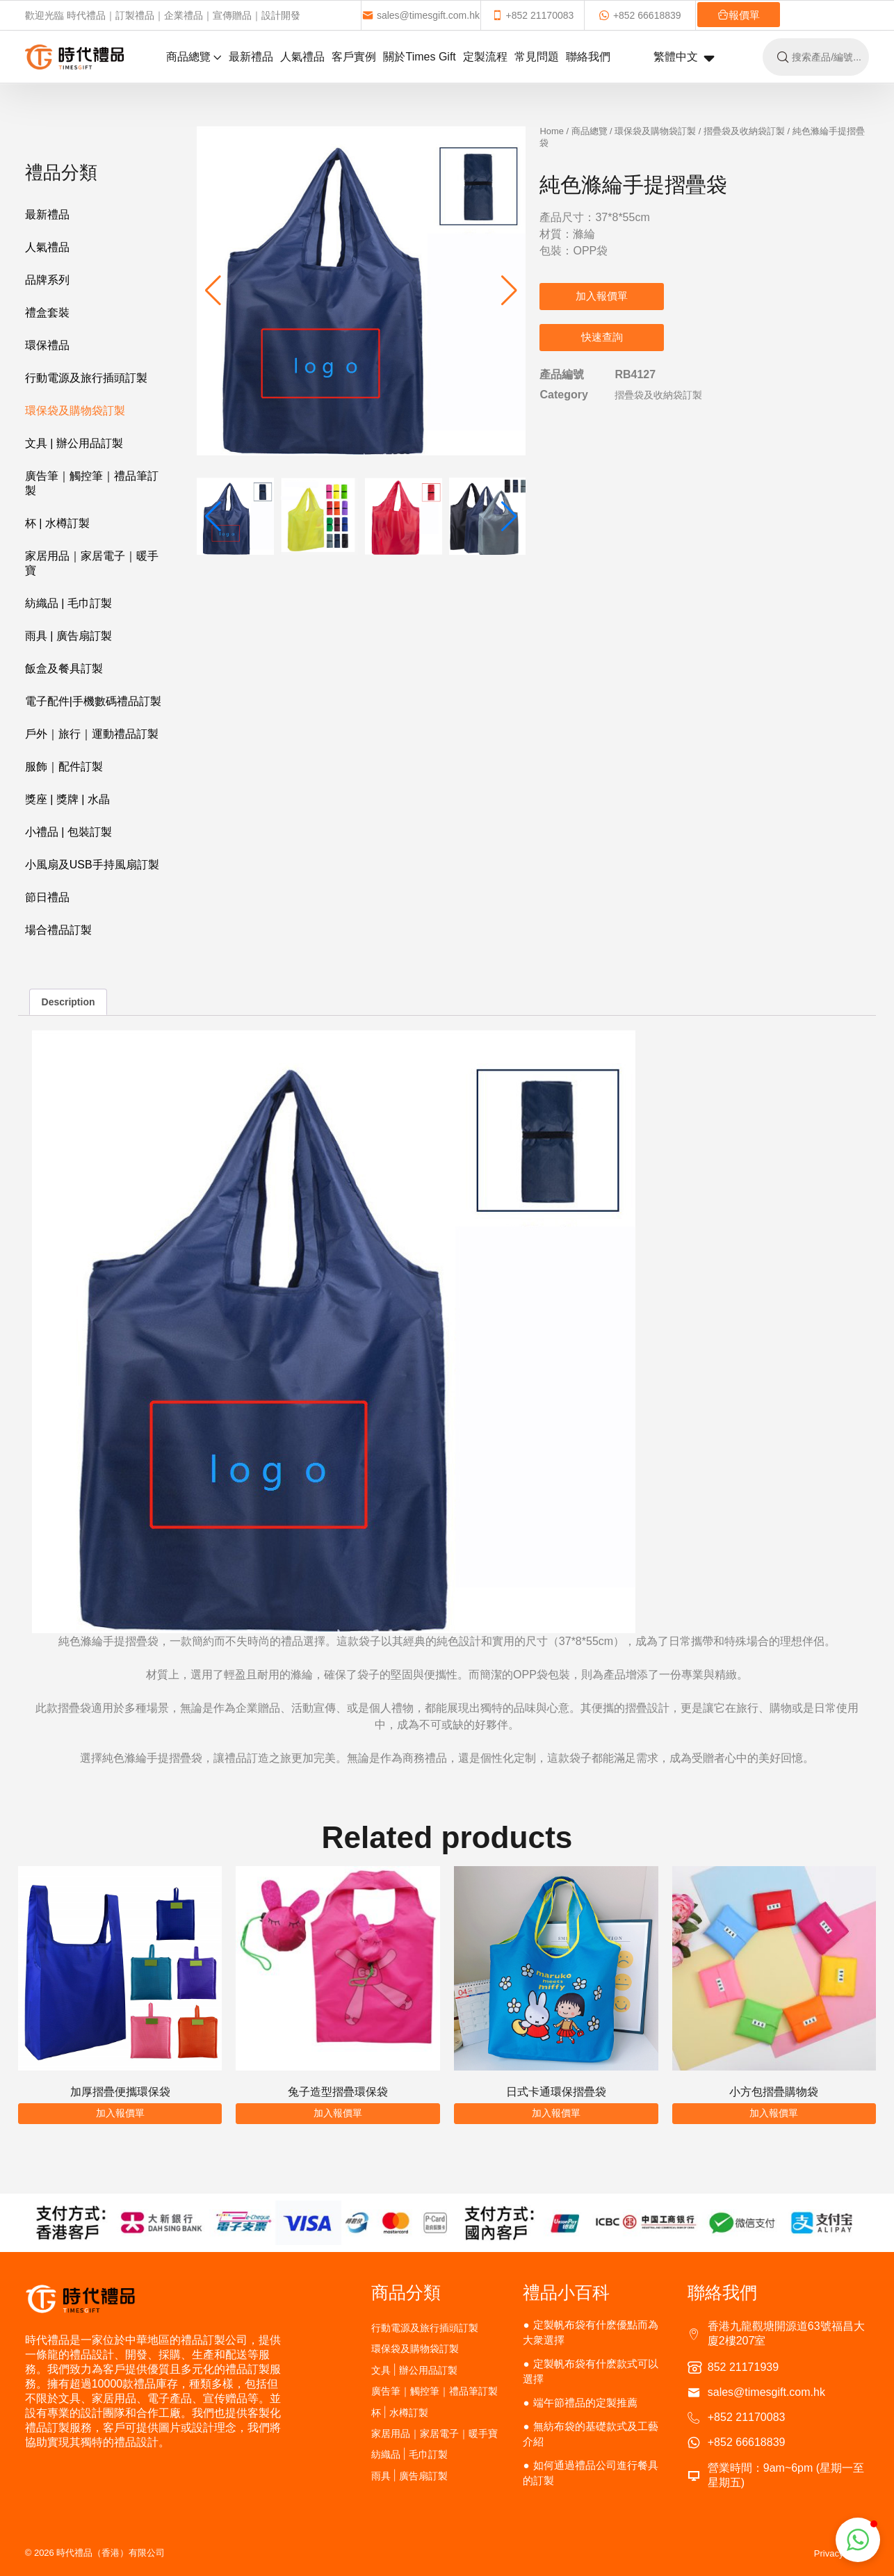 This screenshot has width=894, height=2576. I want to click on 飯盒及餐具訂製, so click(64, 668).